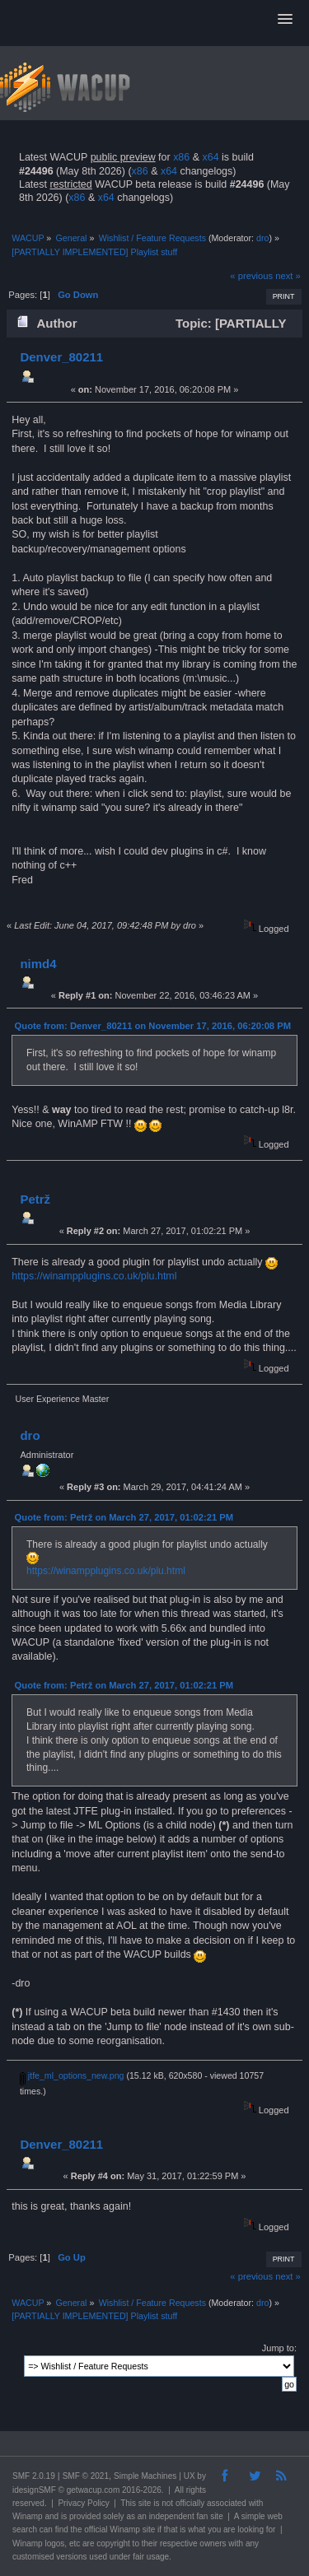 This screenshot has height=2576, width=309. What do you see at coordinates (72, 2075) in the screenshot?
I see `jtfe_ml_options_new.png` at bounding box center [72, 2075].